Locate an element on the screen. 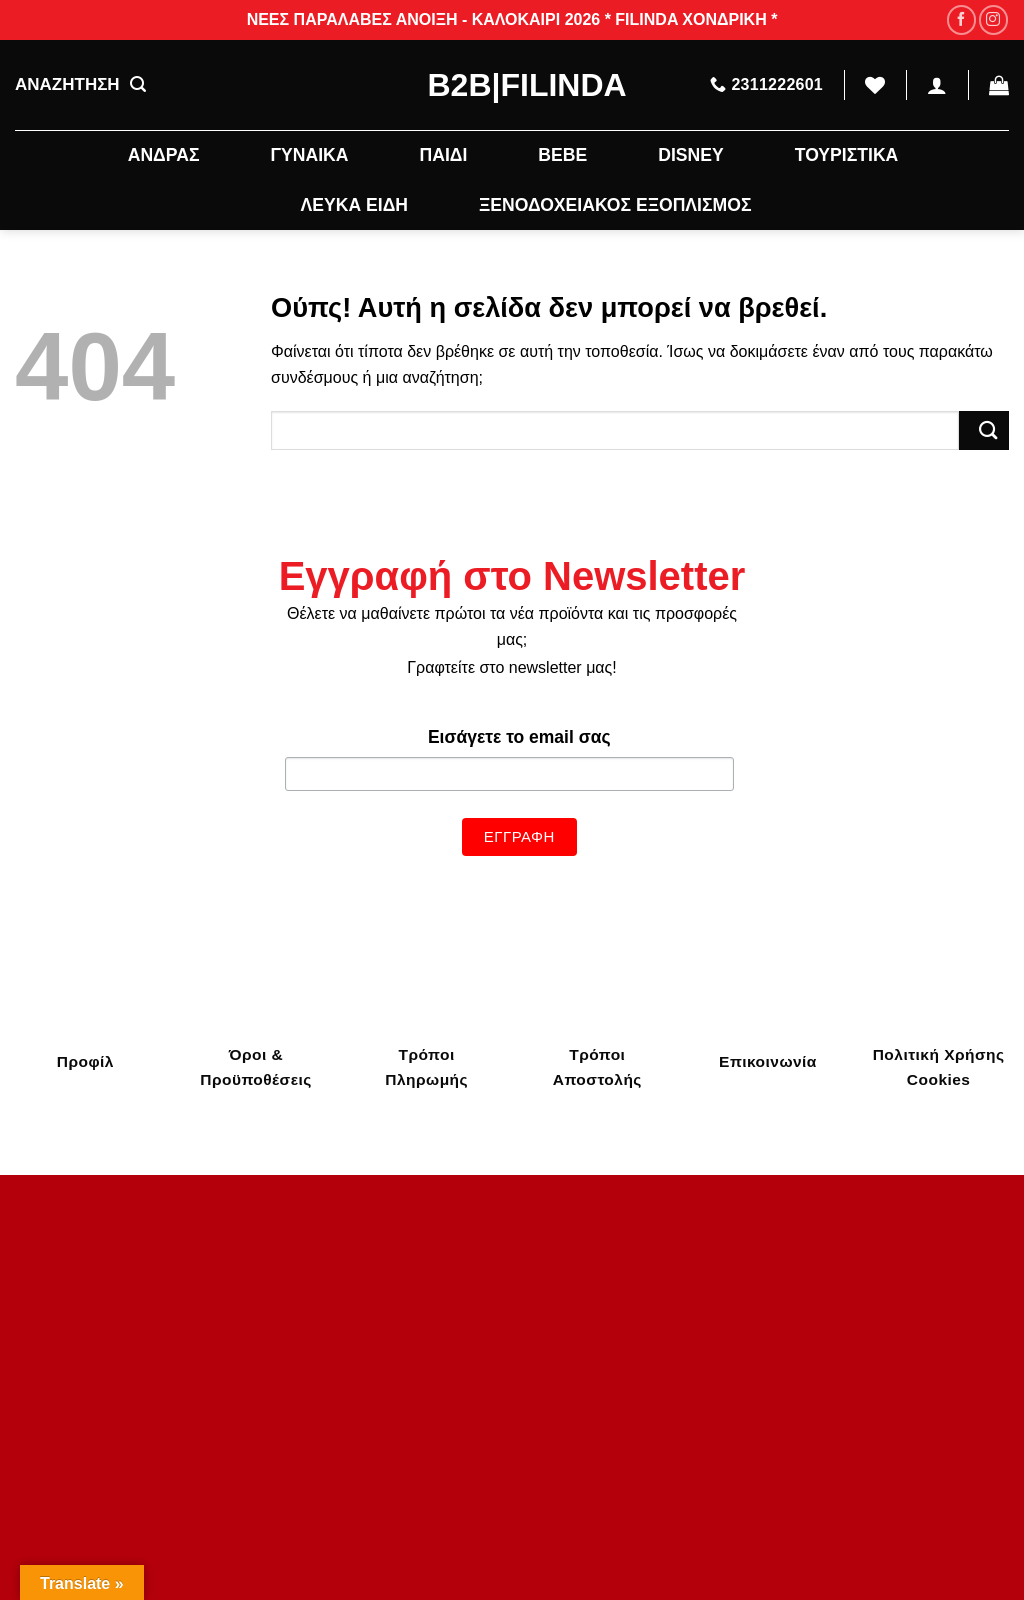 Image resolution: width=1024 pixels, height=1600 pixels. ΞΕΝΟΔΟΧΕΙΑΚΟΣ ΕΞΟΠΛΙΣΜΟΣ is located at coordinates (615, 205).